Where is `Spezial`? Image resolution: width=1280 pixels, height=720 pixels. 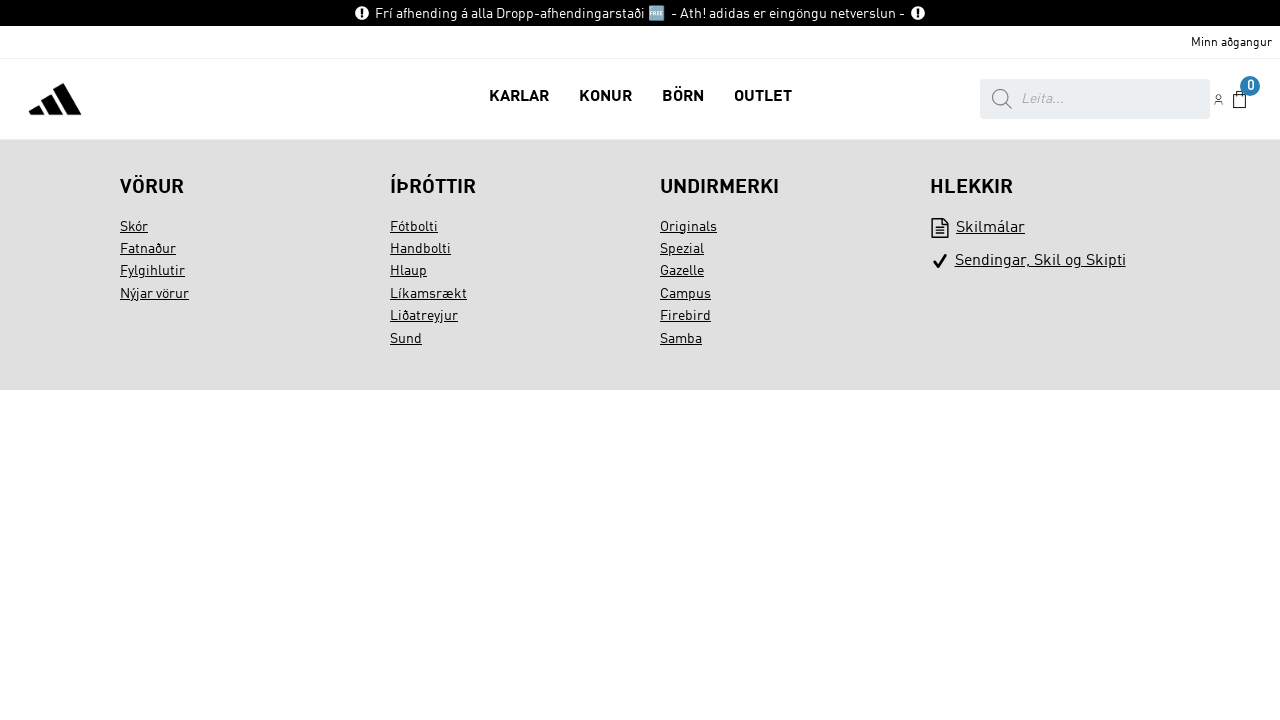
Spezial is located at coordinates (682, 249).